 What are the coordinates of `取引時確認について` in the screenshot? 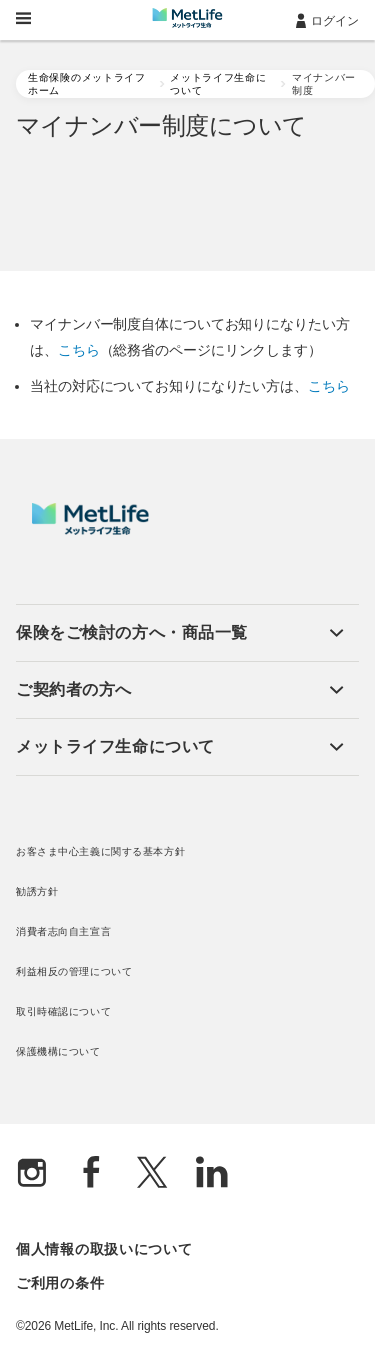 It's located at (63, 1011).